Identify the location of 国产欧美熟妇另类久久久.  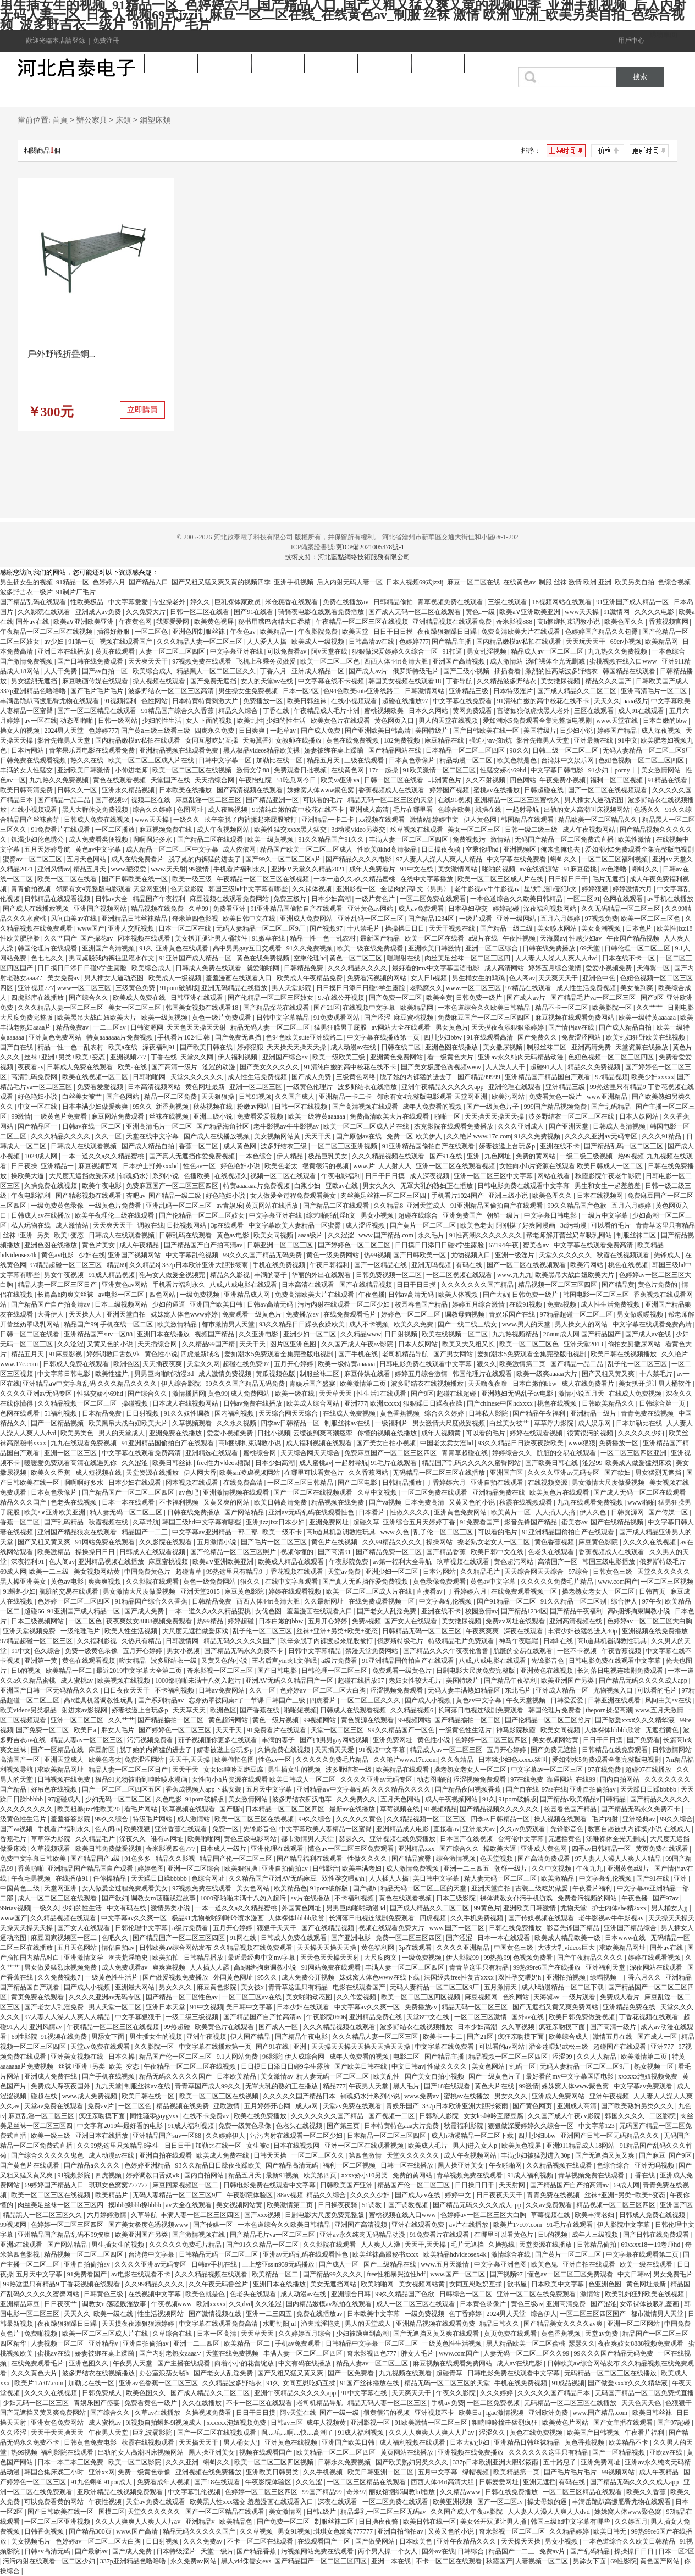
(638, 2106).